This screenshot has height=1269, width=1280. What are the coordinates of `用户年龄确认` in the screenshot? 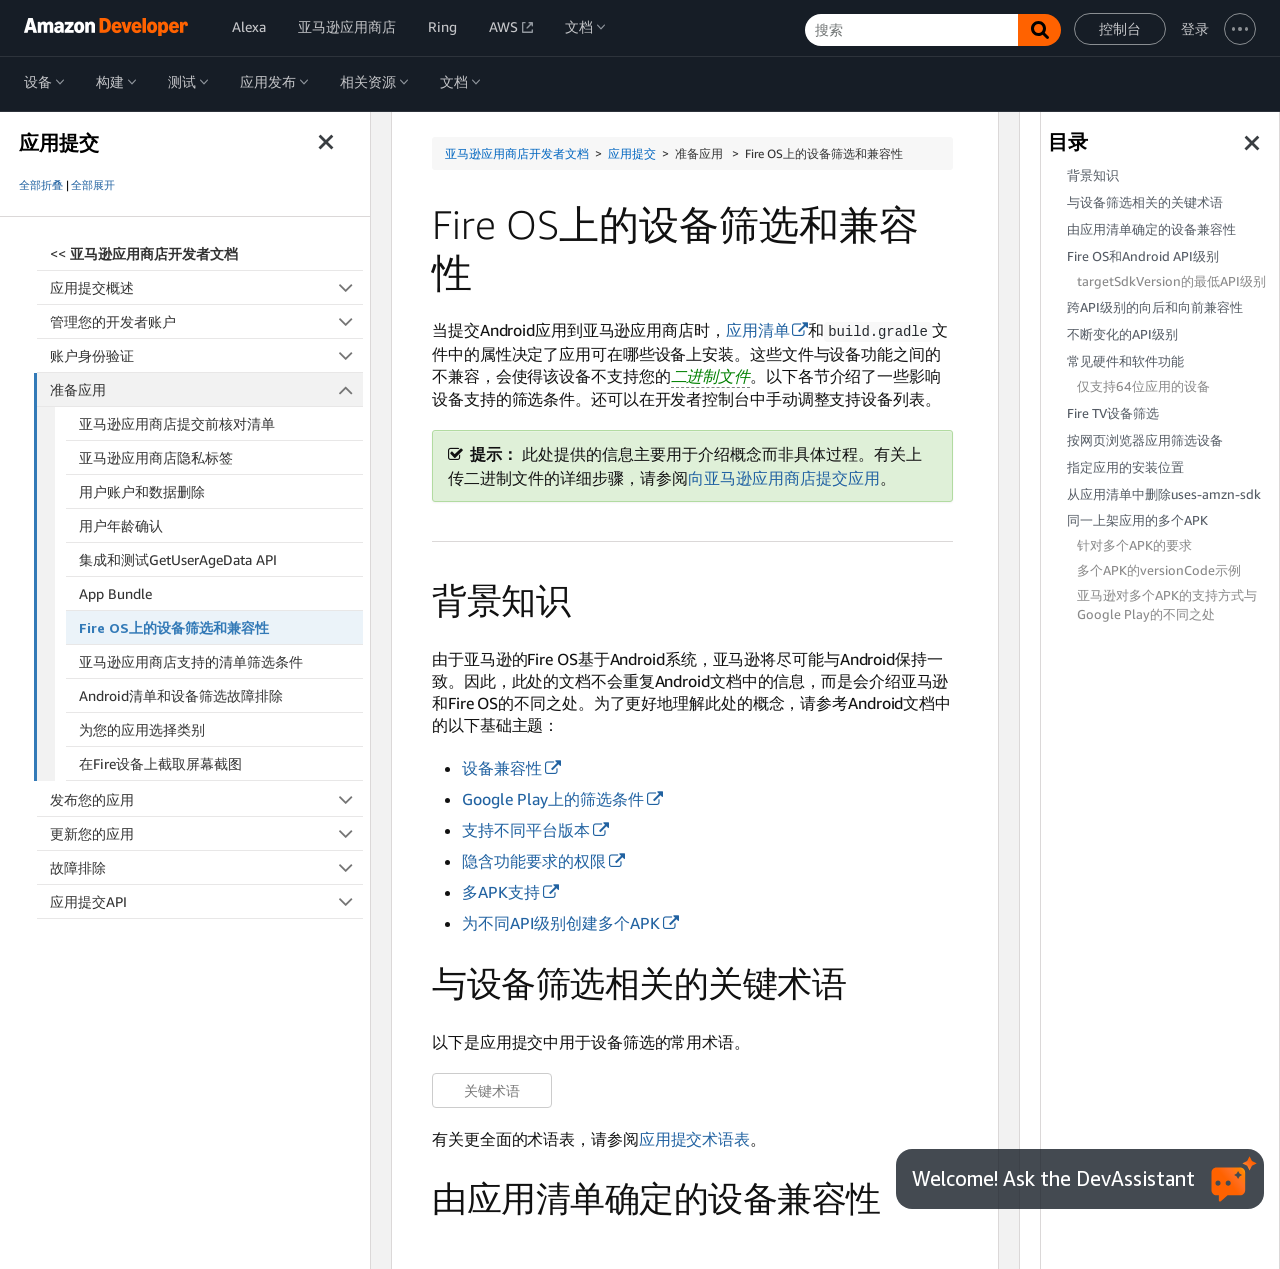 It's located at (121, 525).